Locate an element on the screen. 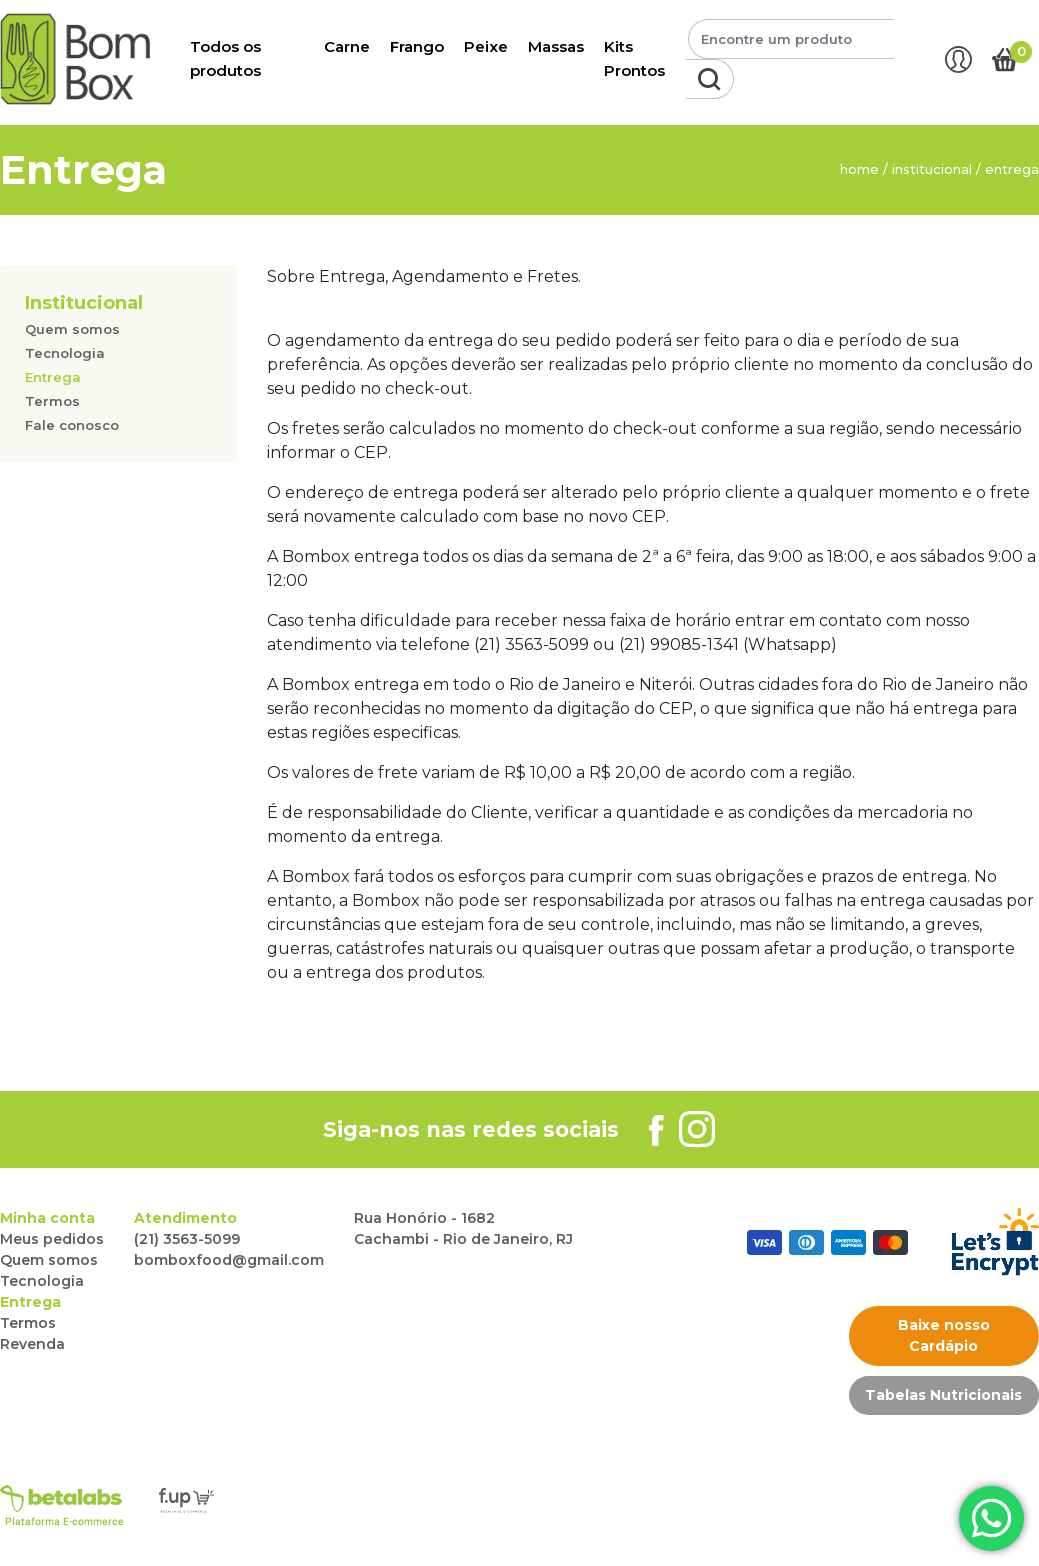 The height and width of the screenshot is (1566, 1039). Tecnologia is located at coordinates (65, 353).